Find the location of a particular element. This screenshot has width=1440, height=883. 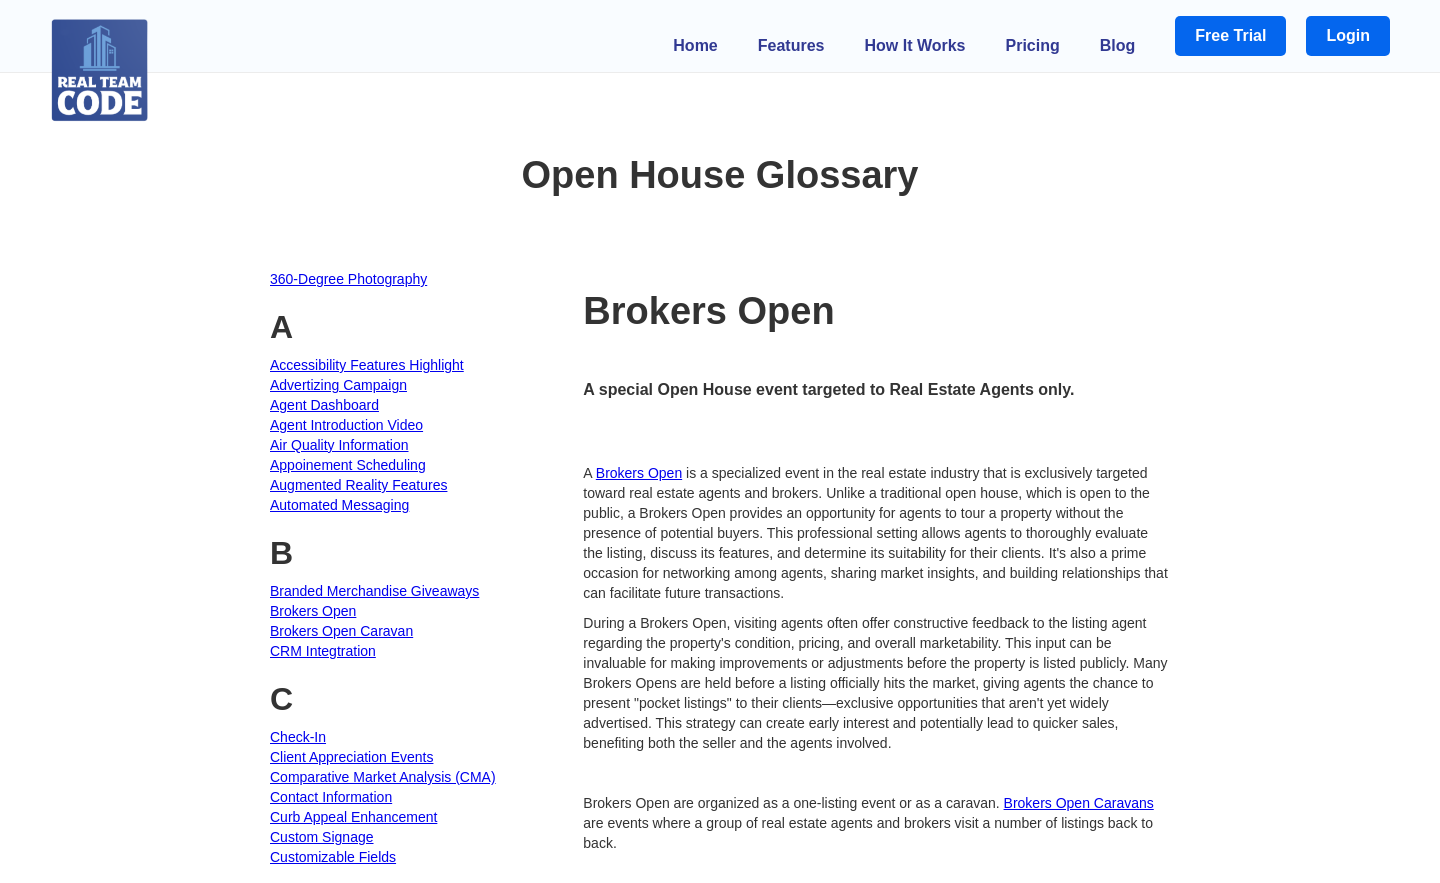

Login is located at coordinates (1348, 35).